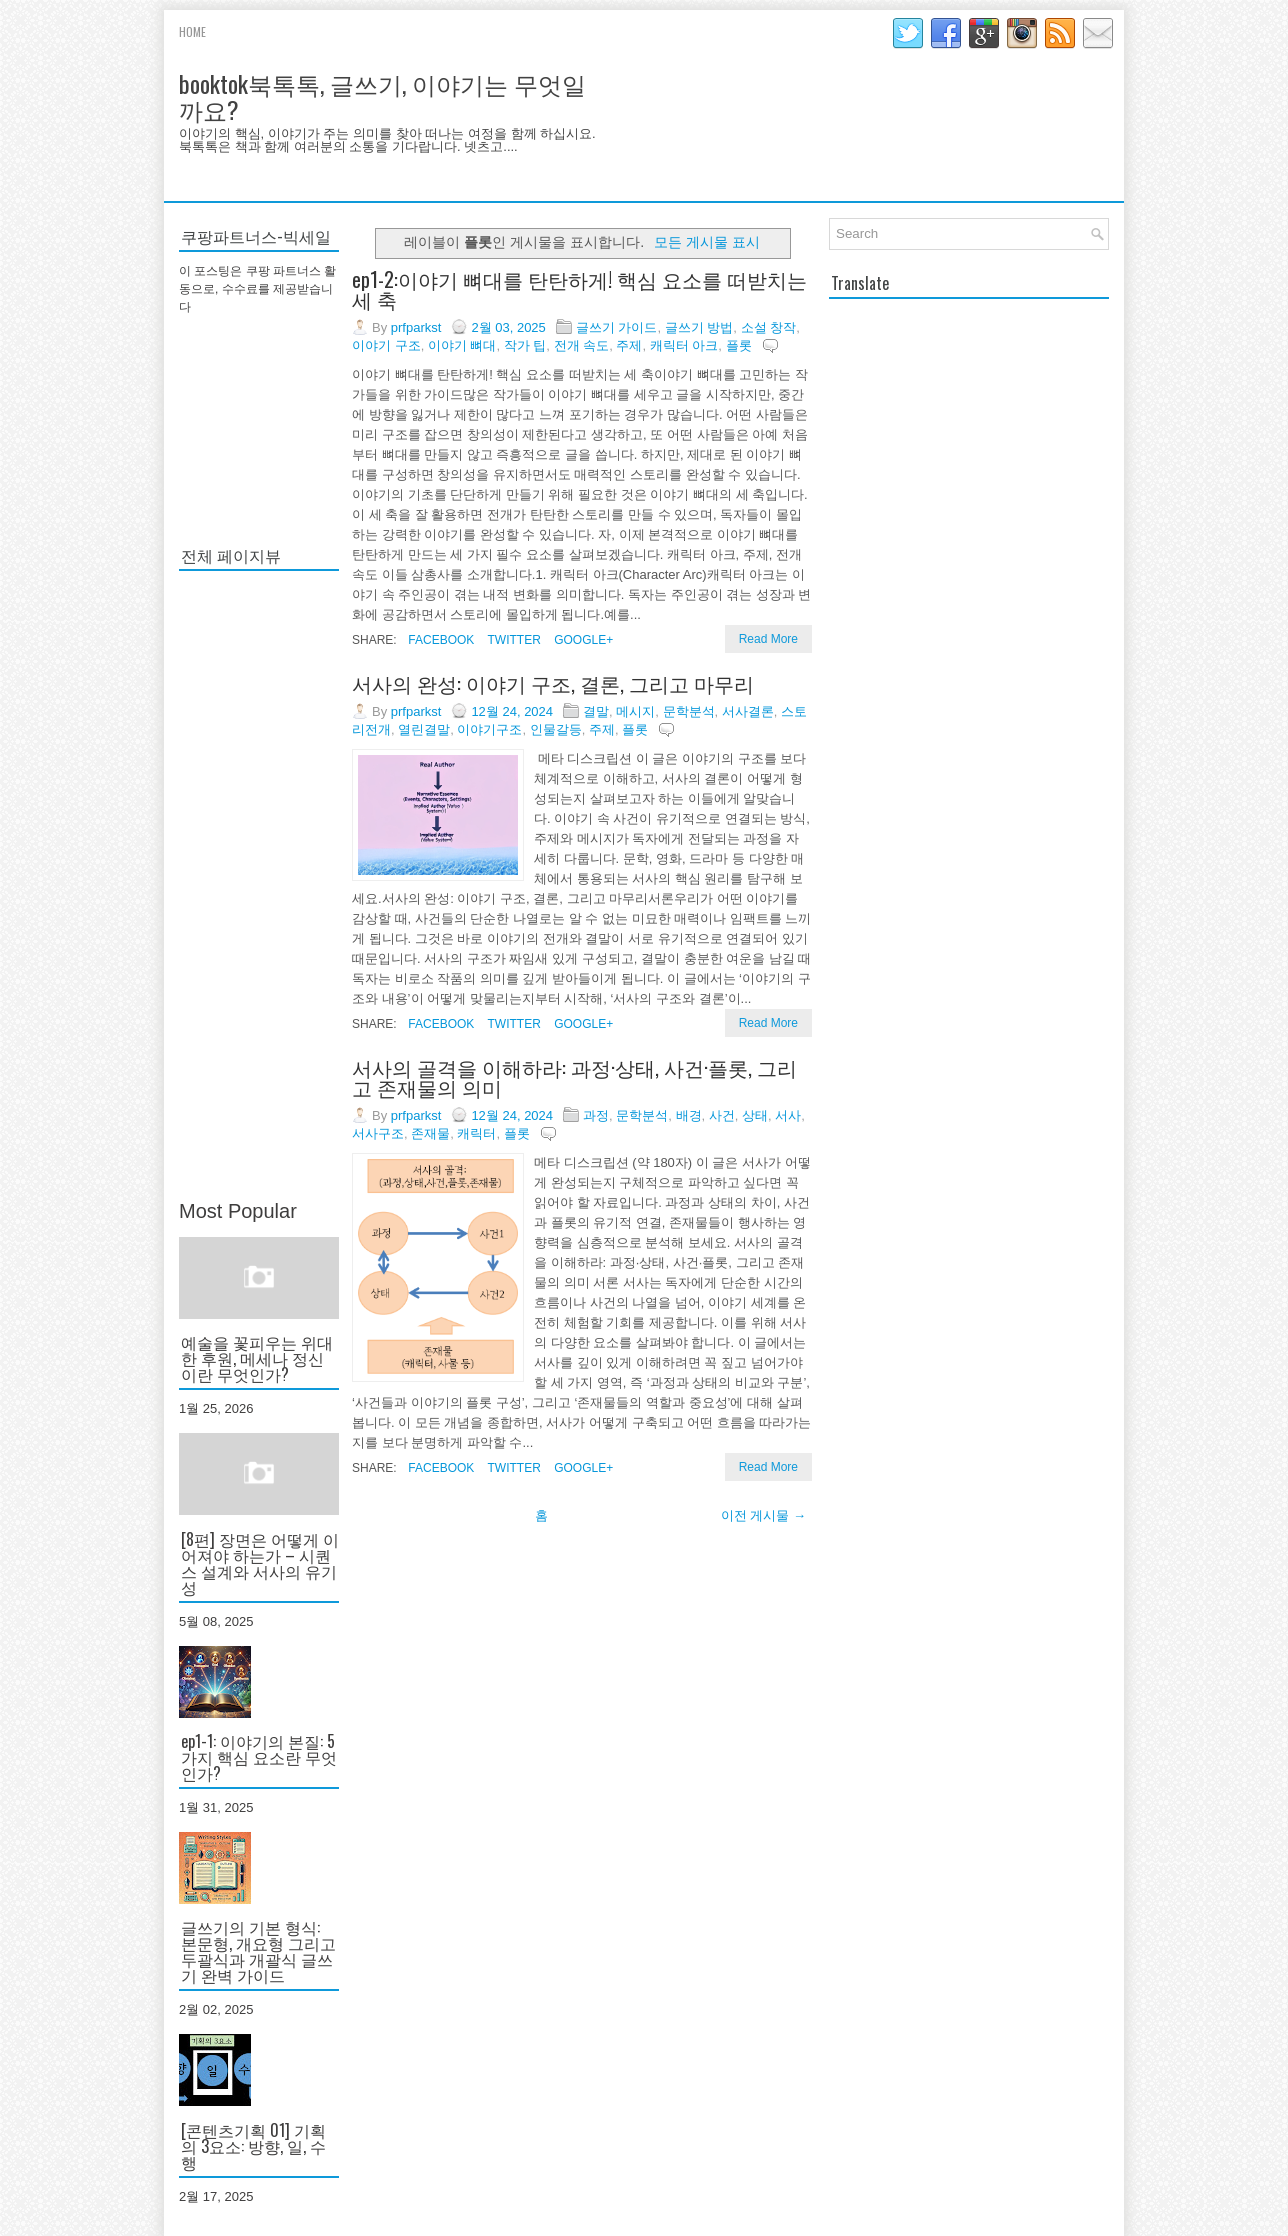 The image size is (1288, 2236). I want to click on 과정, so click(596, 1115).